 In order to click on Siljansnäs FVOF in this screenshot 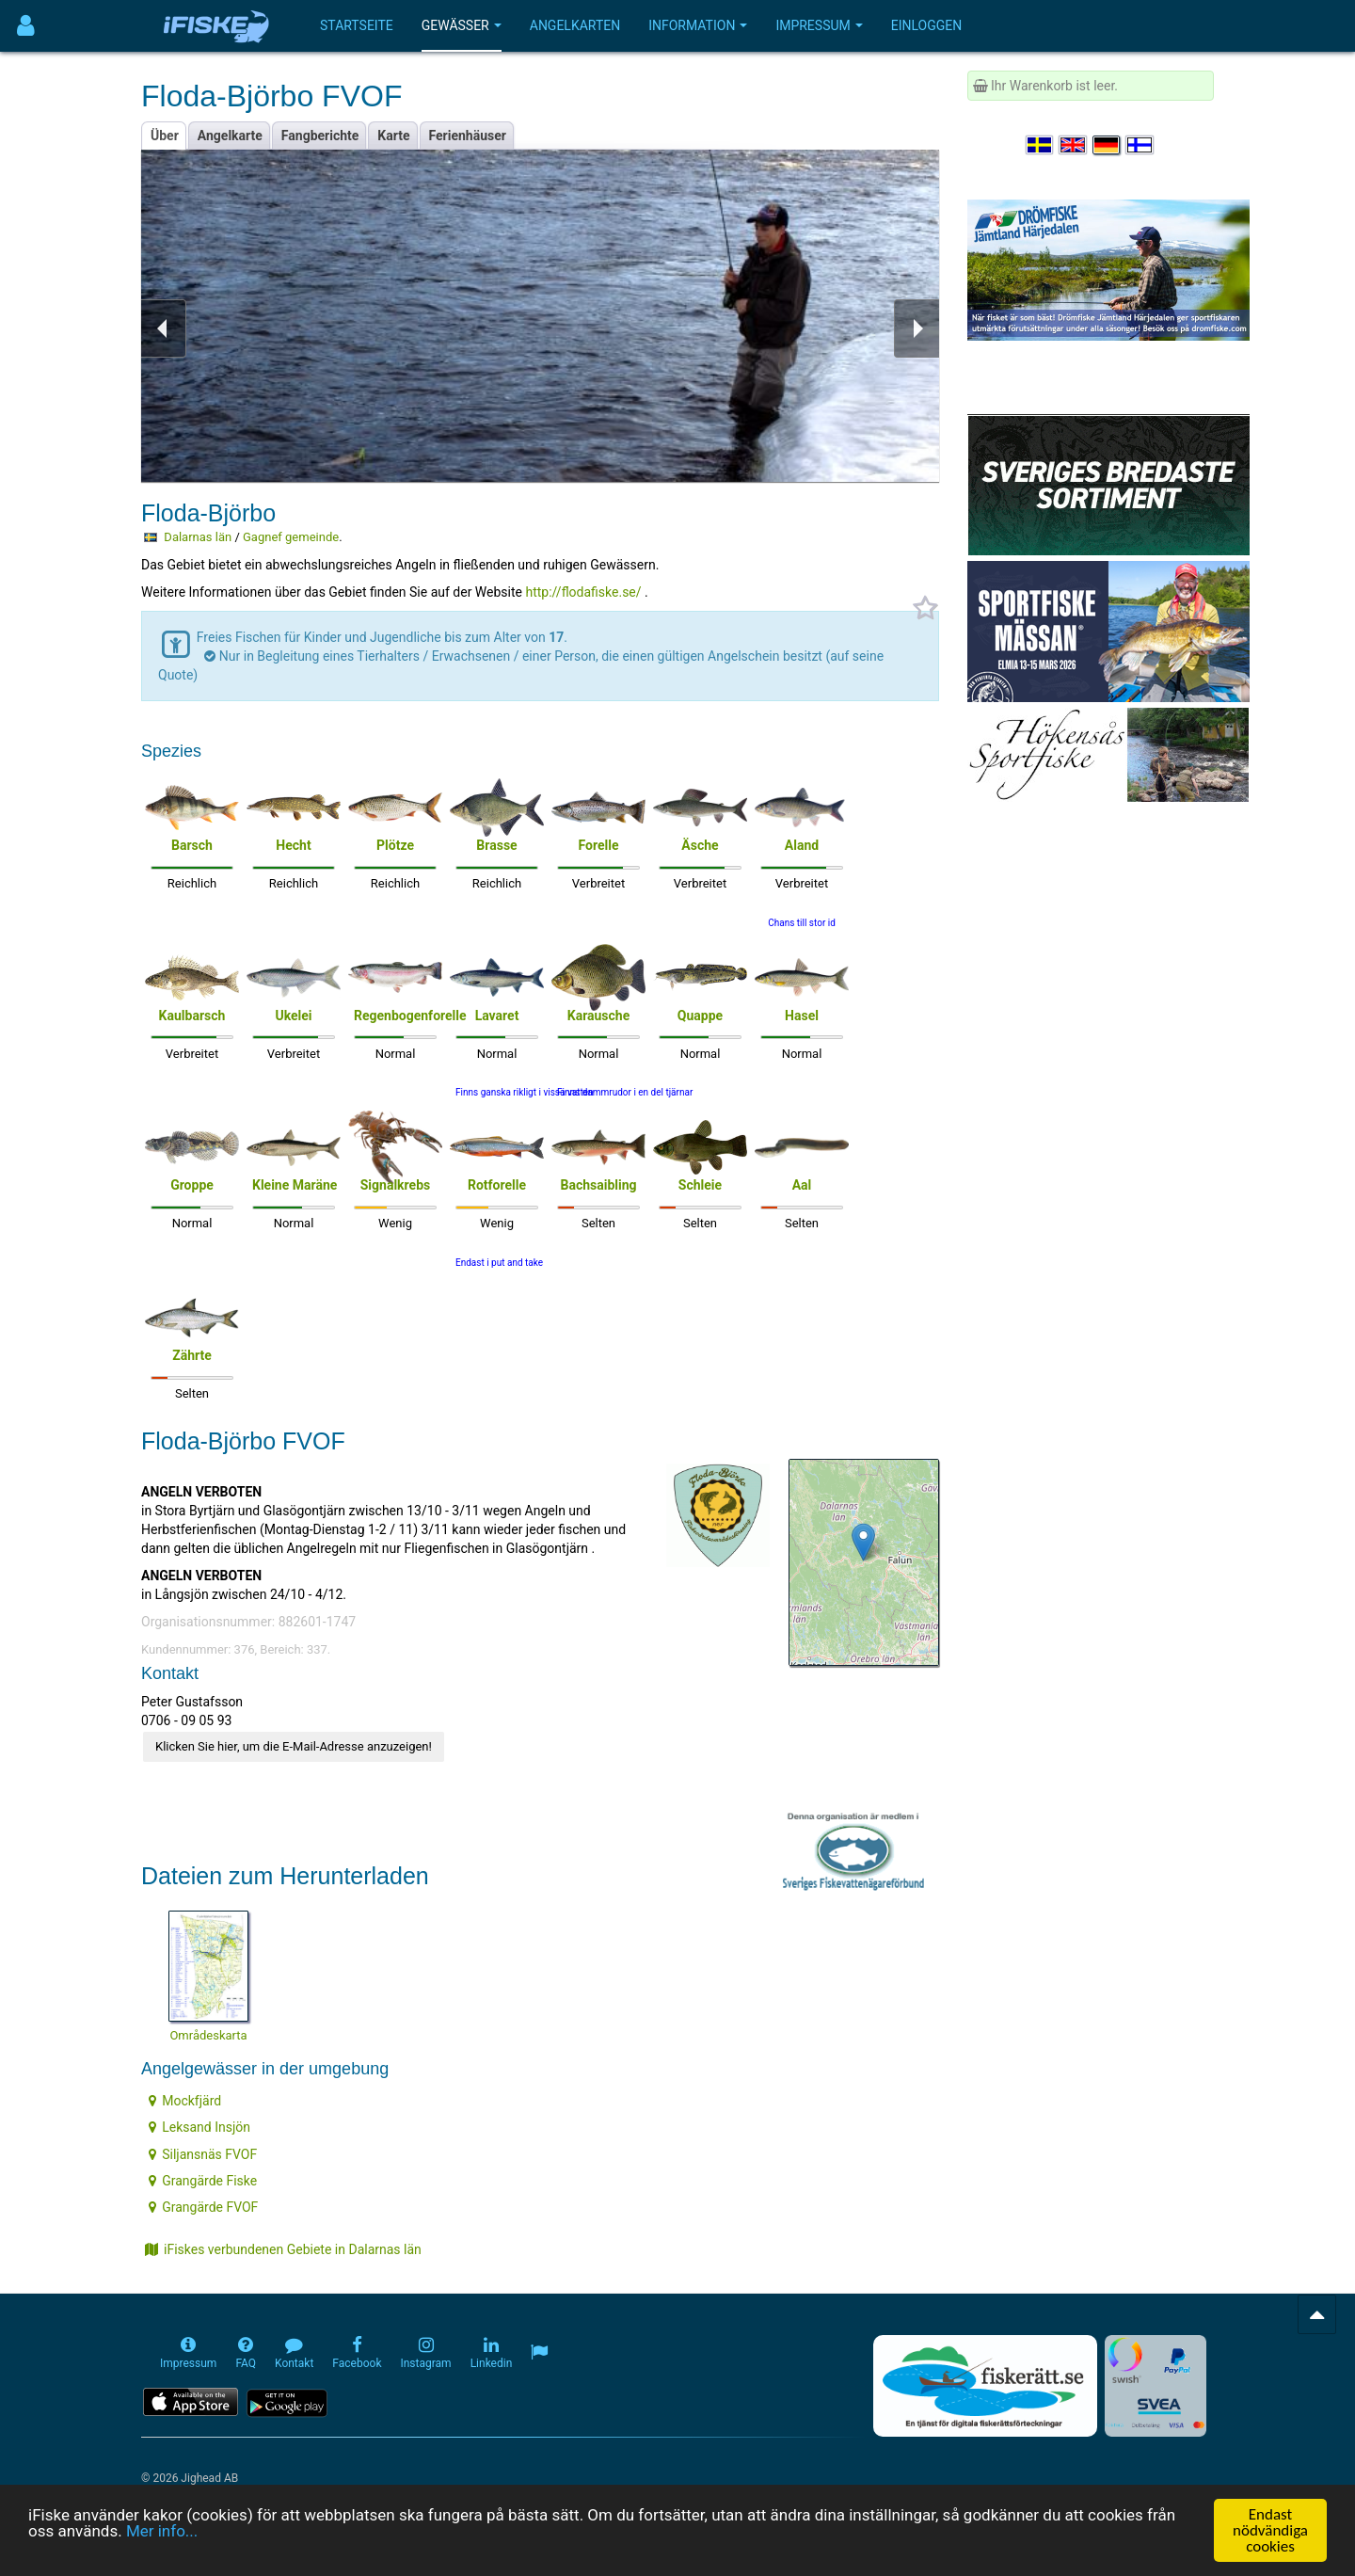, I will do `click(203, 2154)`.